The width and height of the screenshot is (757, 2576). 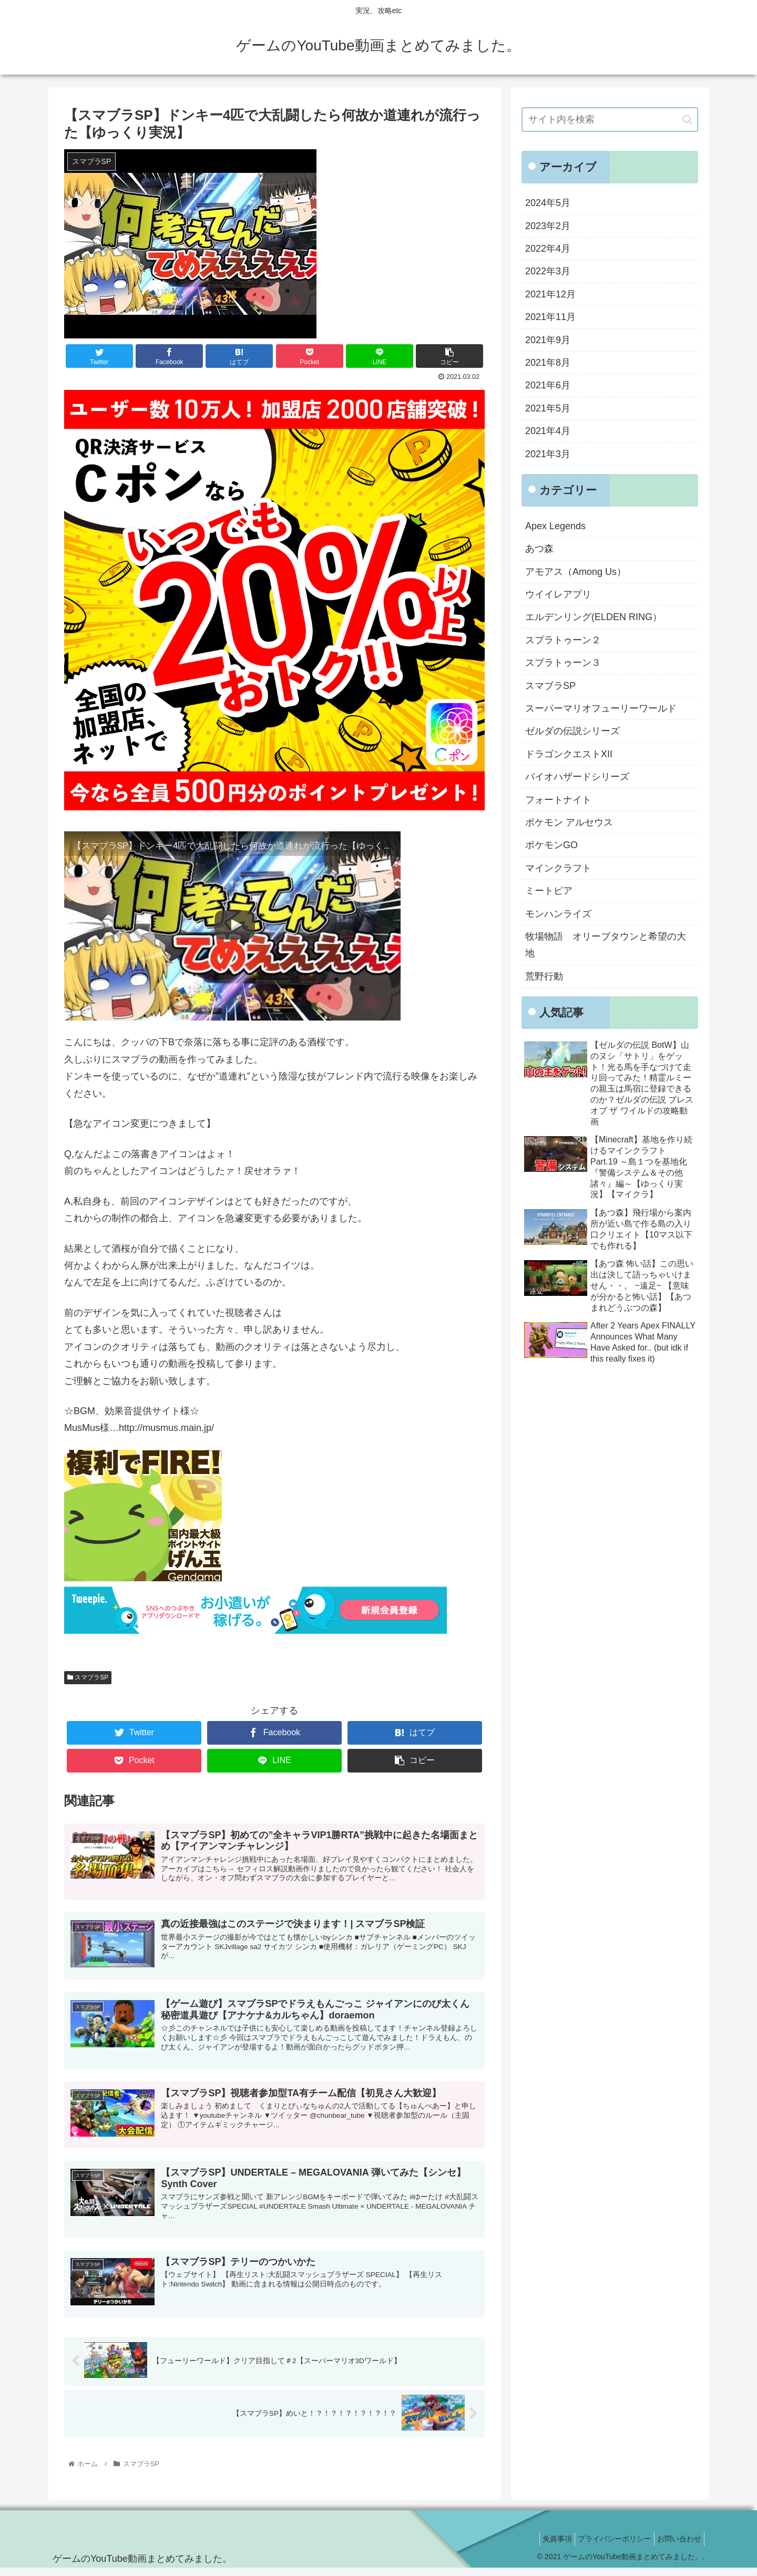 I want to click on 2023年2月, so click(x=547, y=226).